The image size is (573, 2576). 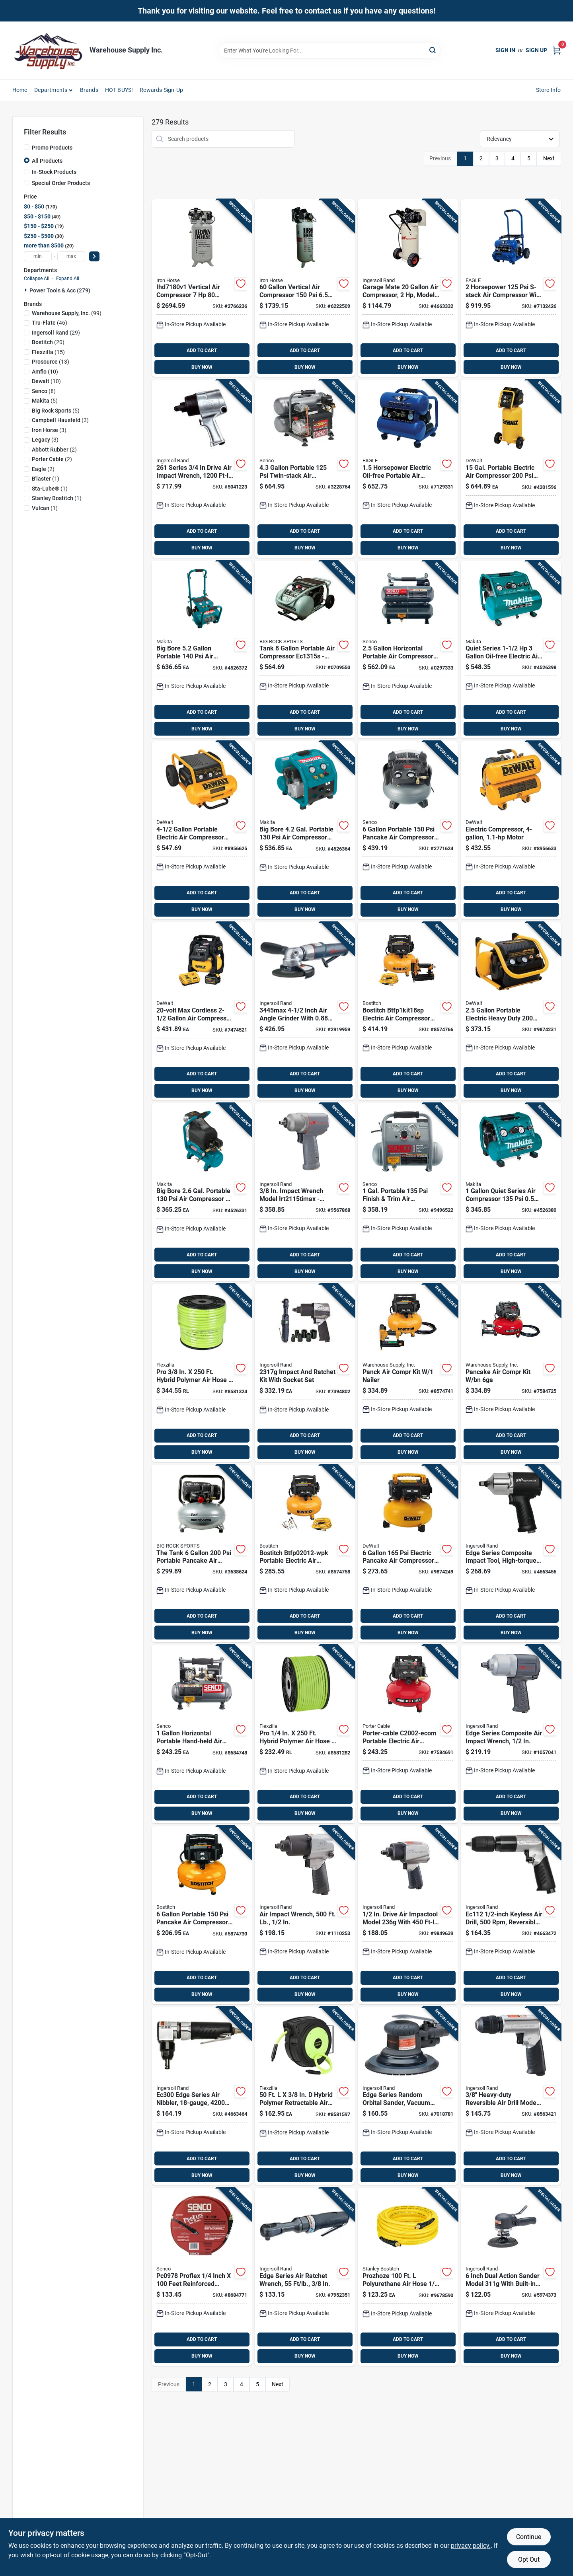 What do you see at coordinates (511, 1915) in the screenshot?
I see `[Go to keyless-air-drill-reversible-design-663023115825 product page]` at bounding box center [511, 1915].